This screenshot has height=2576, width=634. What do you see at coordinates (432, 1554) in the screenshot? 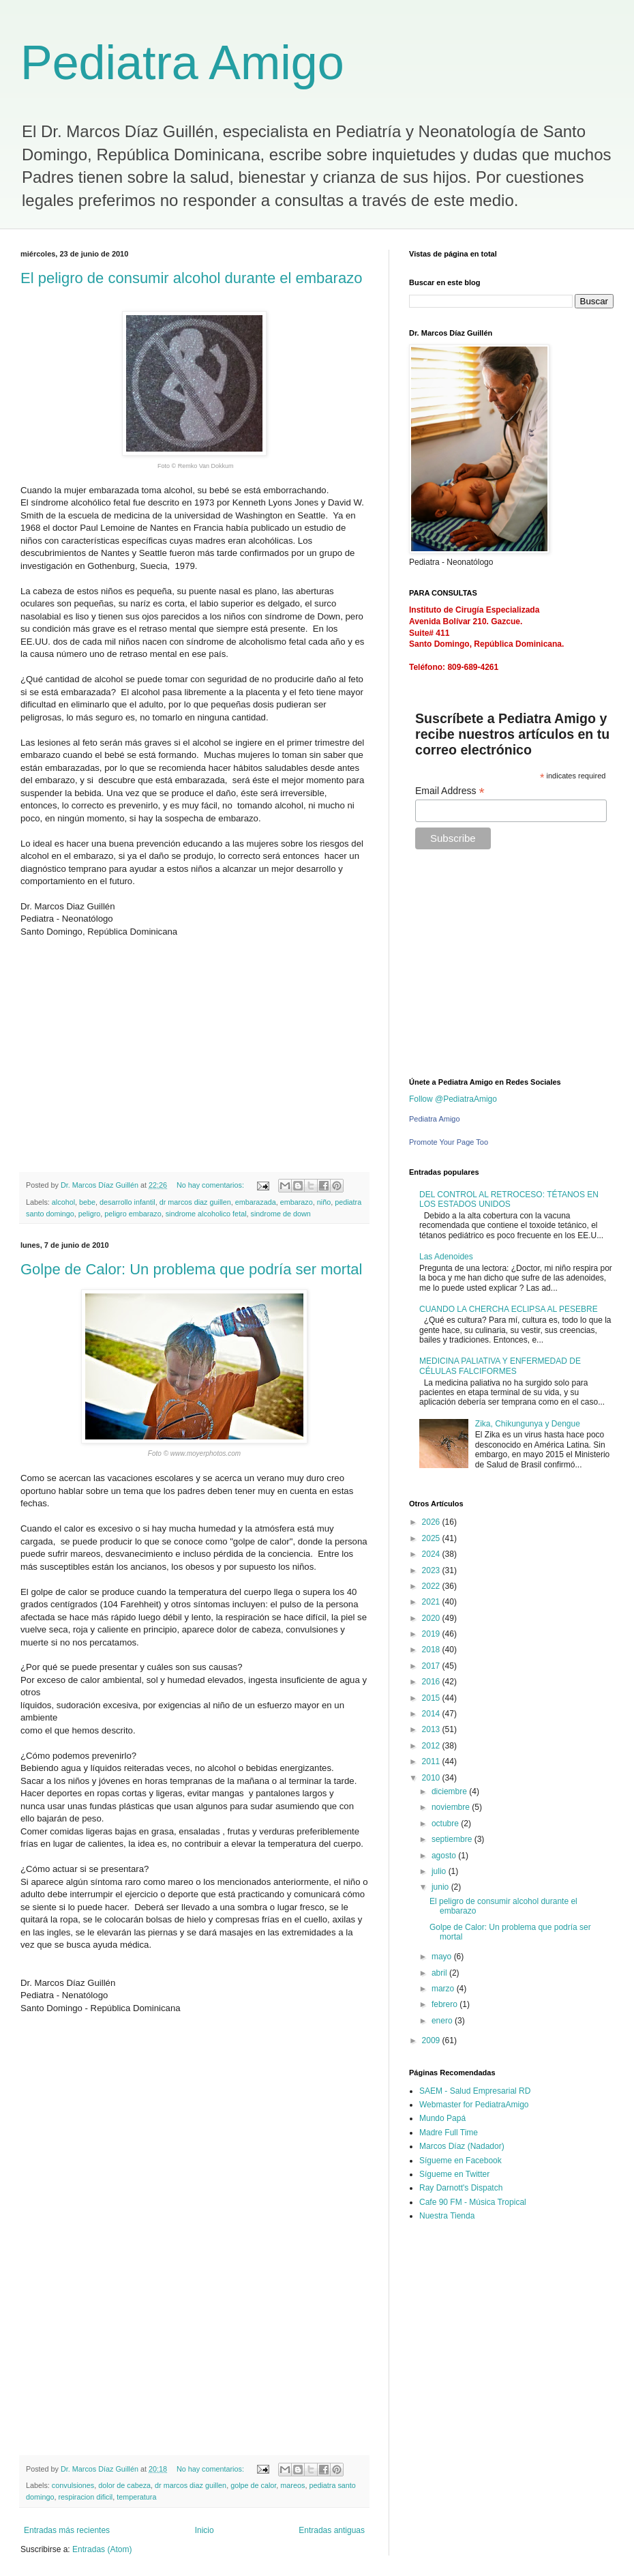
I see `2024` at bounding box center [432, 1554].